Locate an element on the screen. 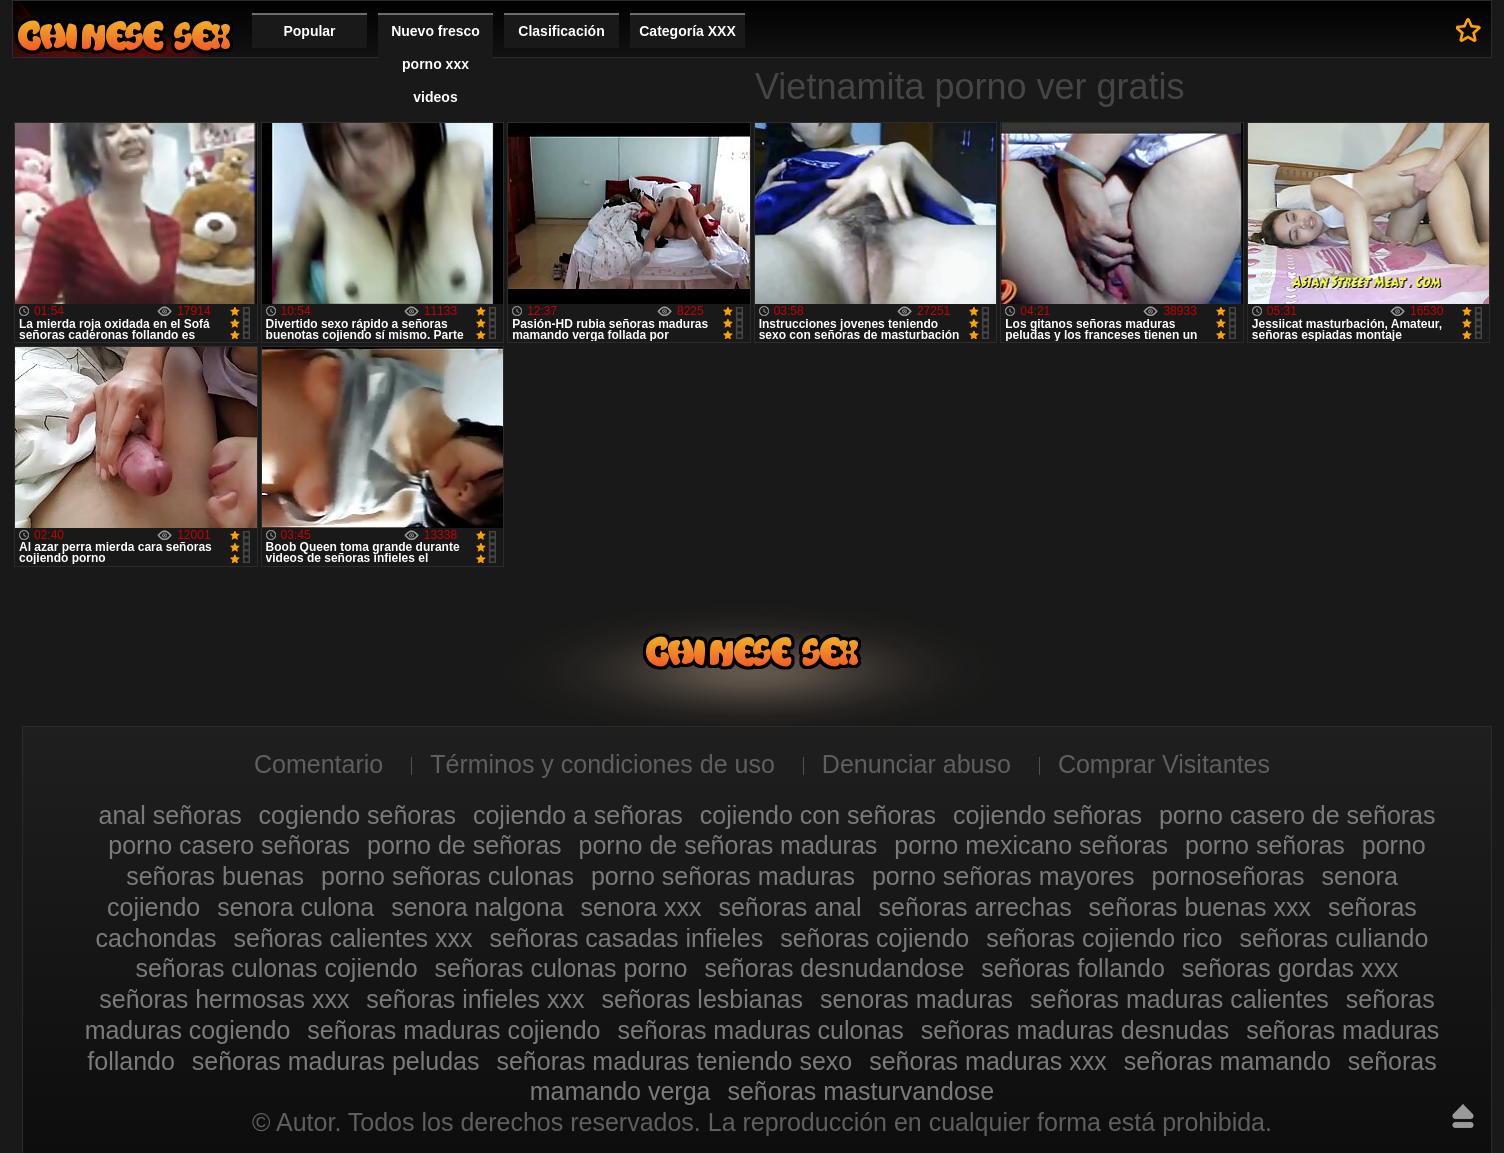 Image resolution: width=1504 pixels, height=1153 pixels. señoras maduras desnudas is located at coordinates (1075, 1030).